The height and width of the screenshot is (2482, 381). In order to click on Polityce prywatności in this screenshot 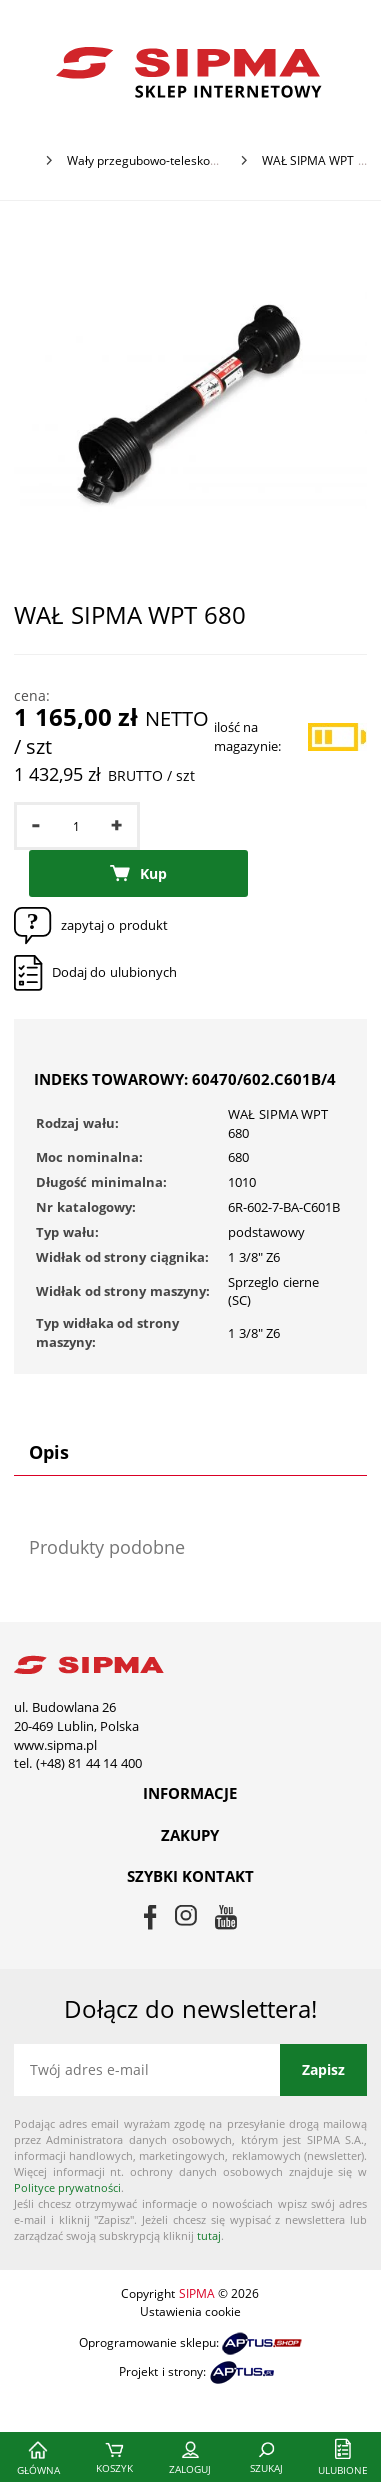, I will do `click(67, 2187)`.